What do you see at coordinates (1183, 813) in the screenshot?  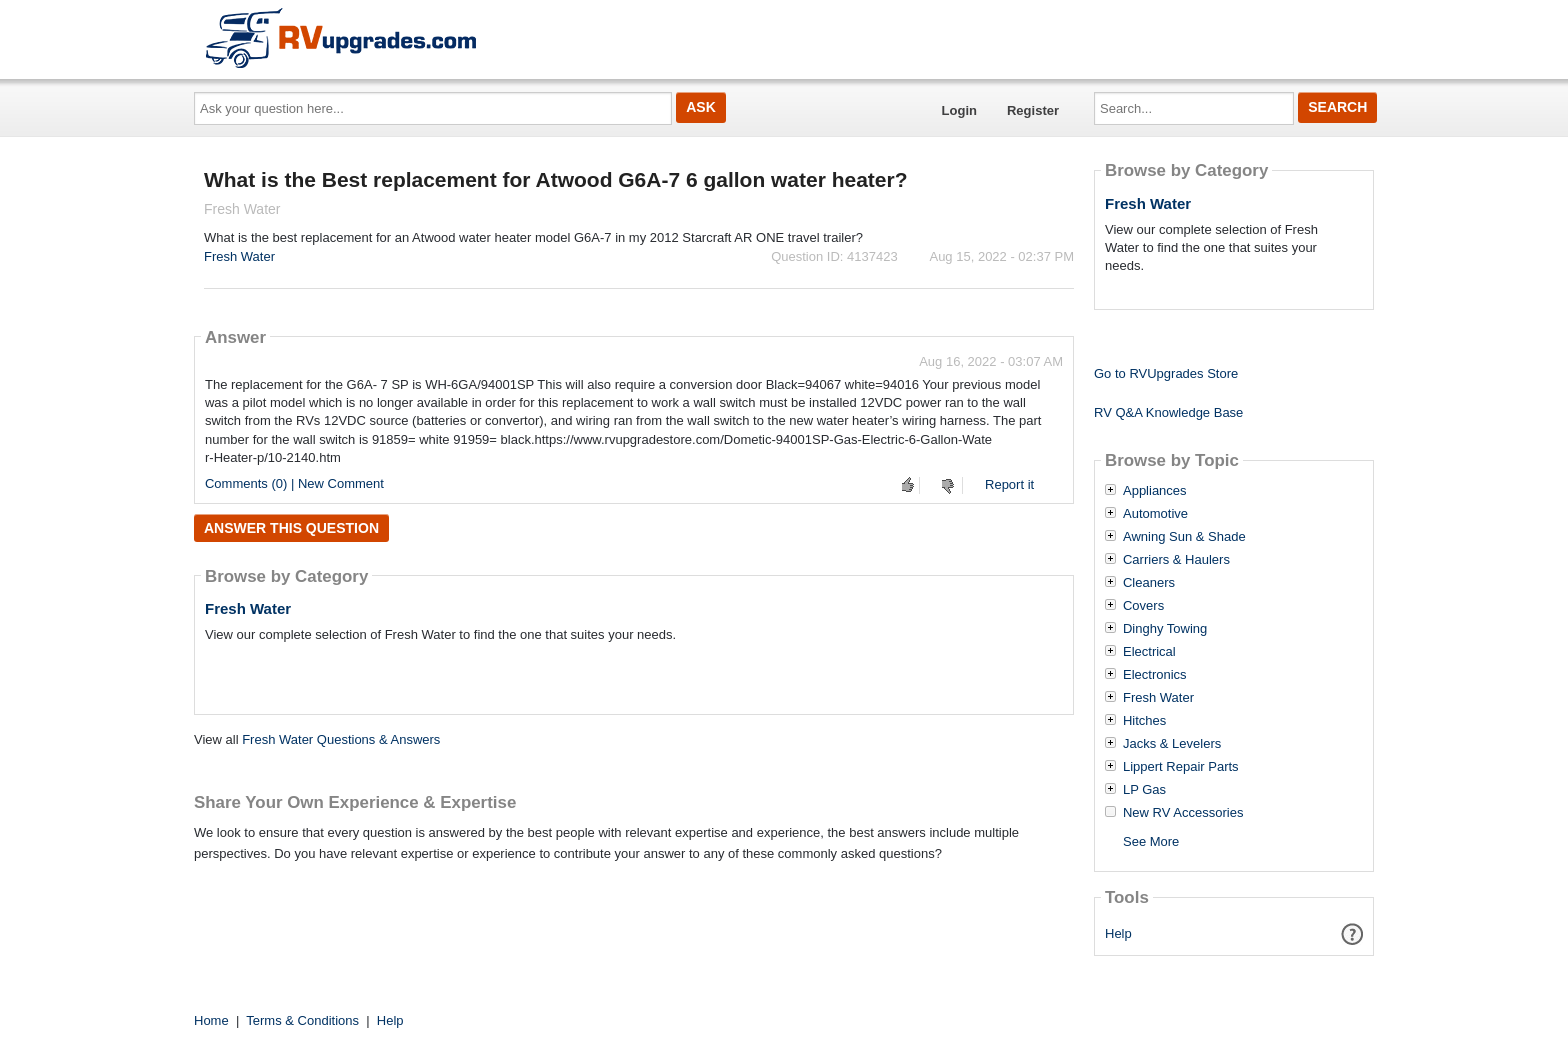 I see `New RV Accessories` at bounding box center [1183, 813].